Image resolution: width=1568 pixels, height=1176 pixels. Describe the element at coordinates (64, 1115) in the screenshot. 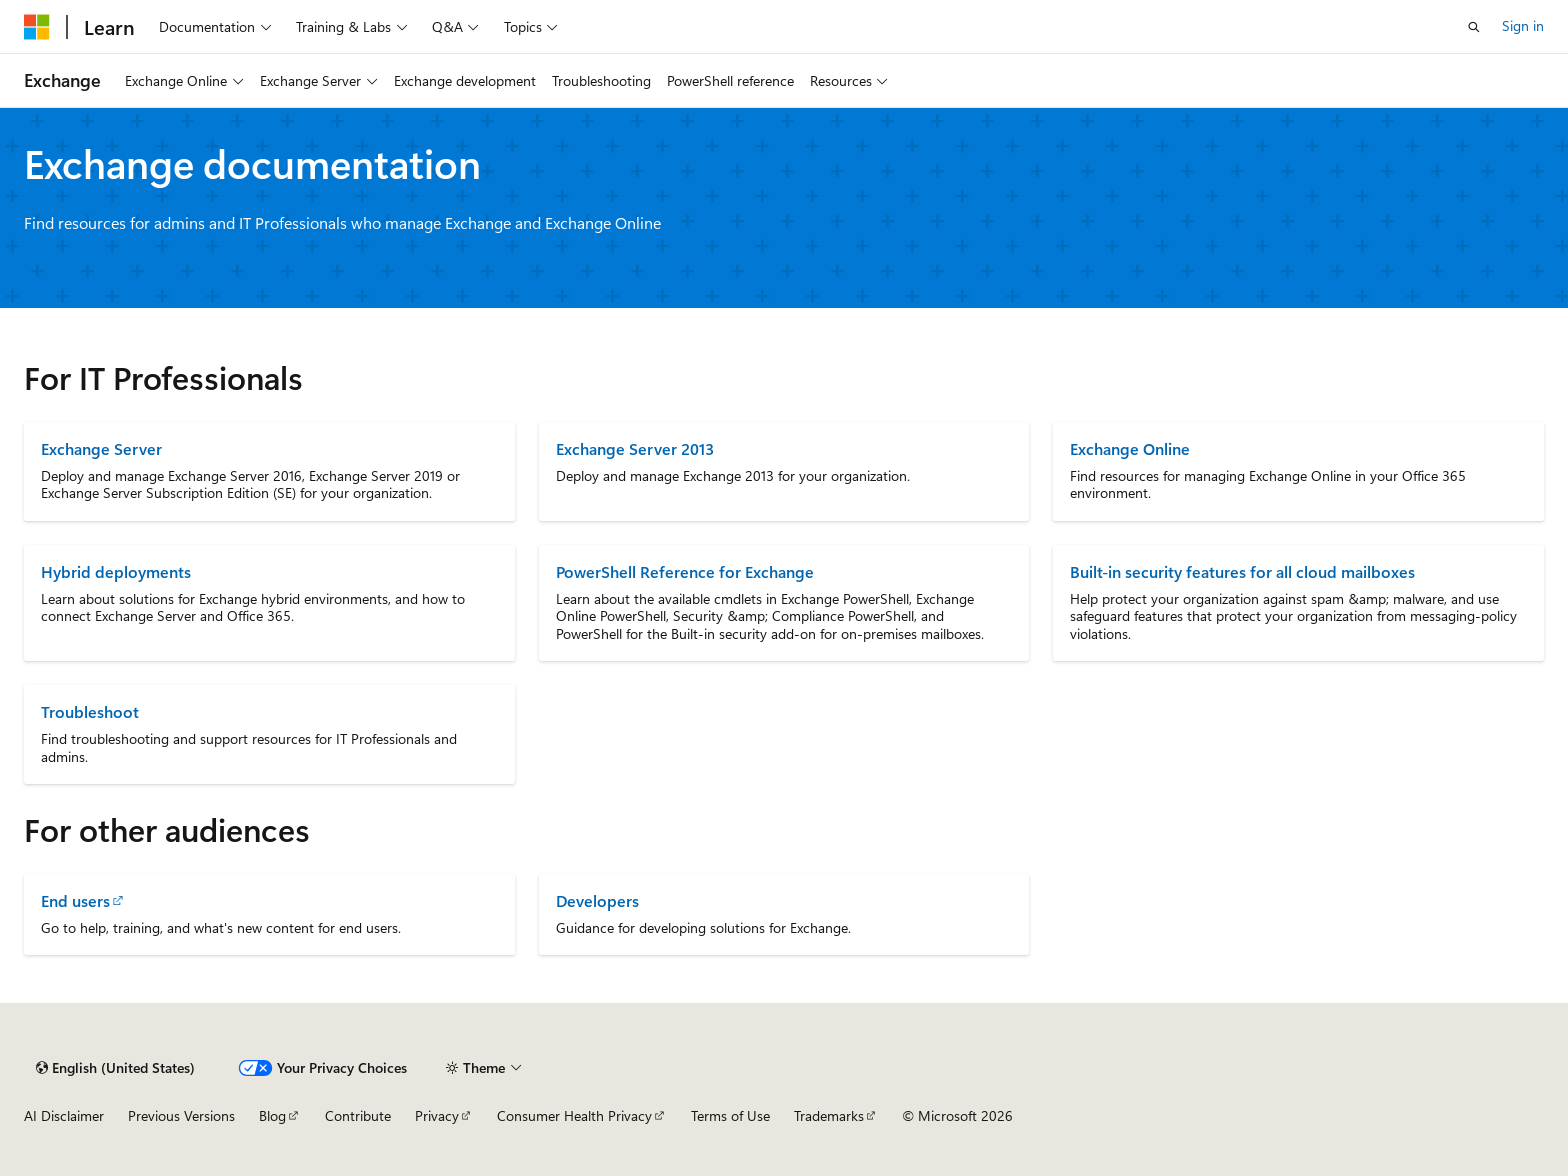

I see `AI Disclaimer` at that location.